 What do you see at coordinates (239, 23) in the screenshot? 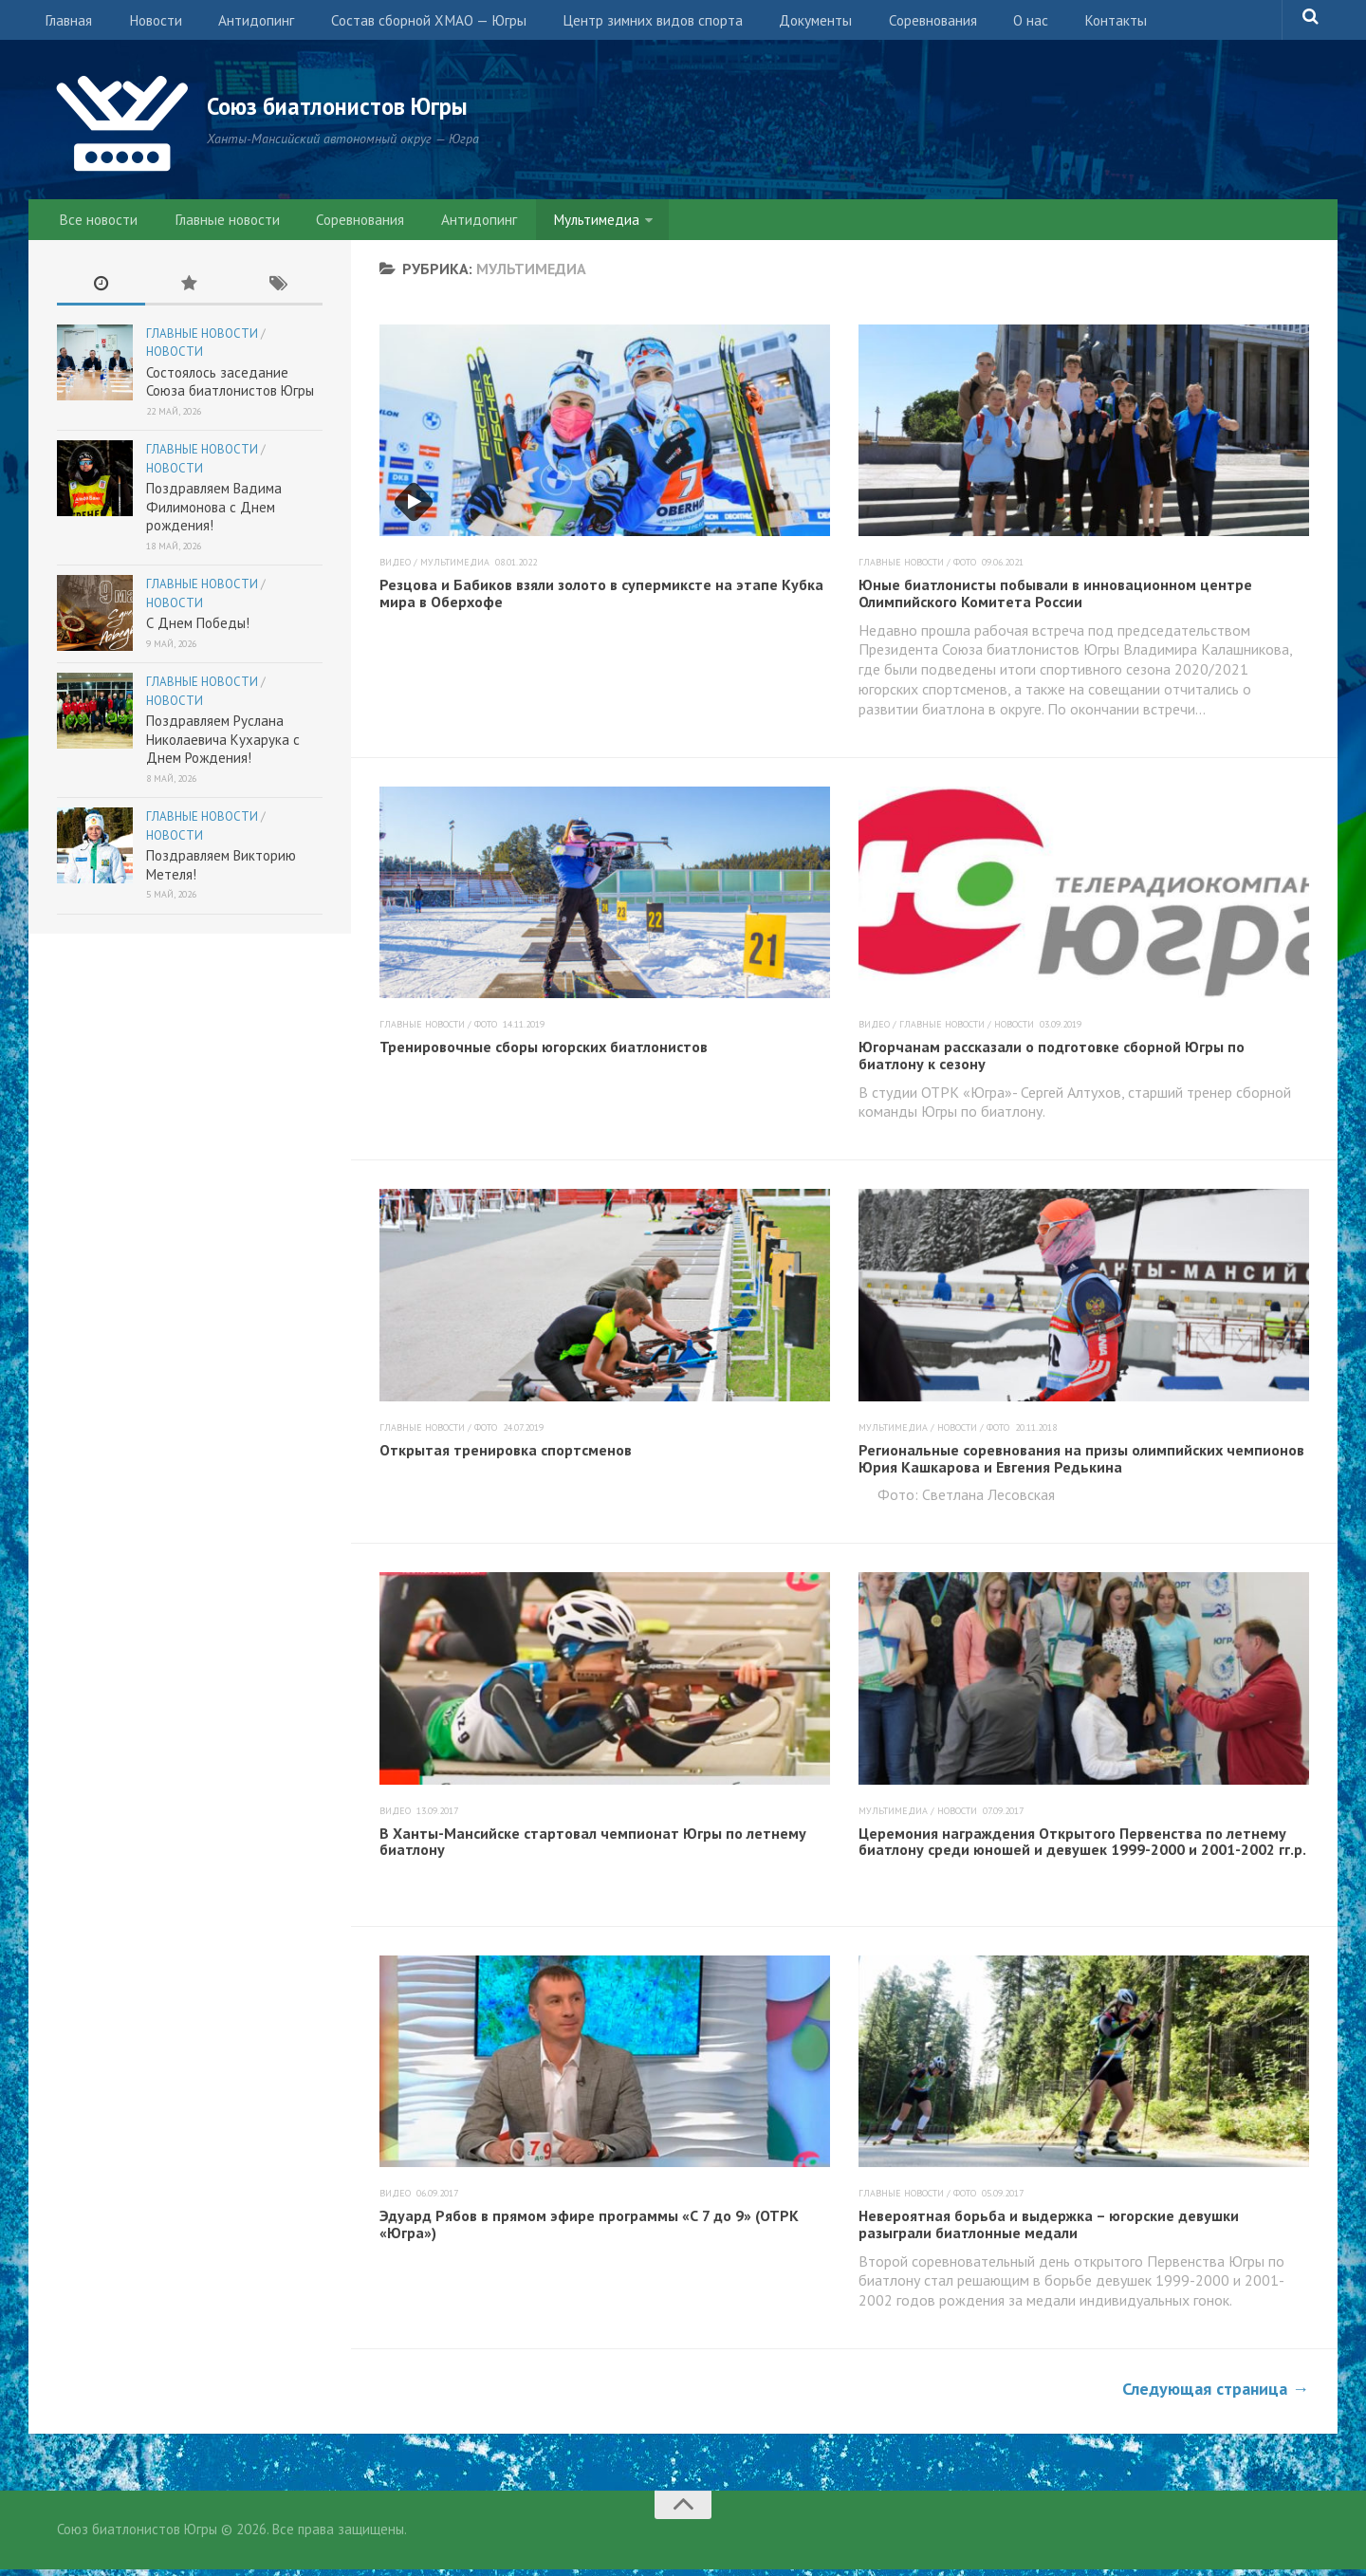
I see `Антидопинг` at bounding box center [239, 23].